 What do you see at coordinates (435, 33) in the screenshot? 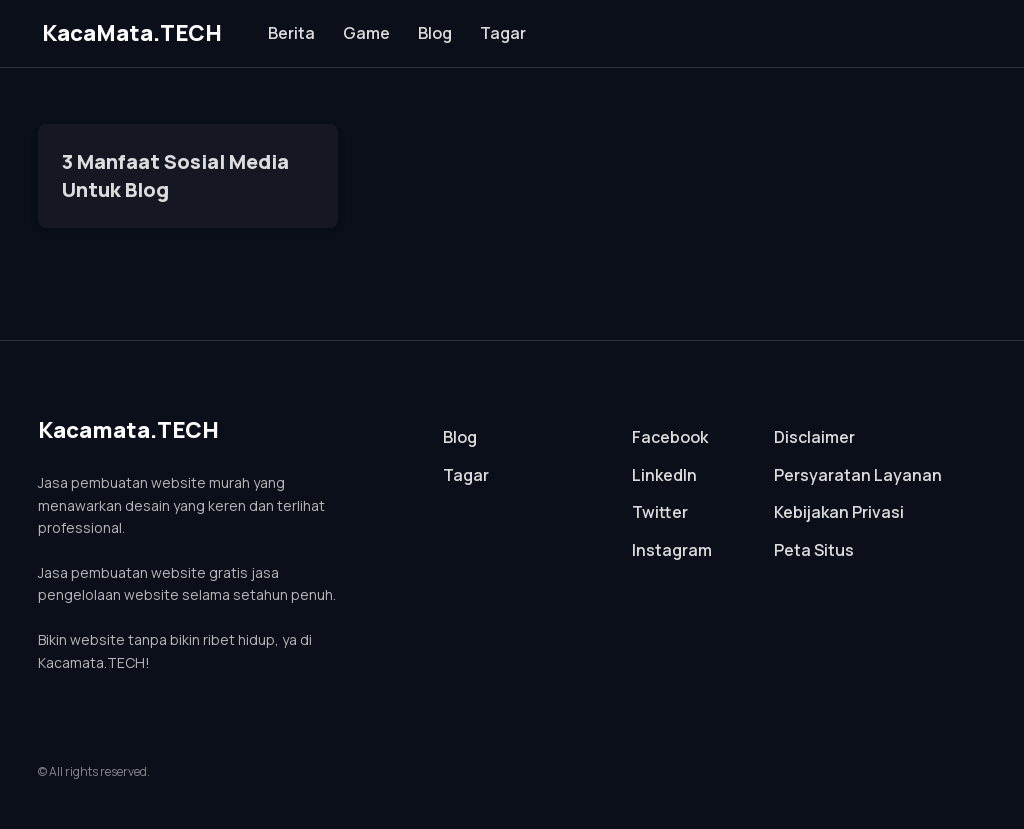
I see `Blog` at bounding box center [435, 33].